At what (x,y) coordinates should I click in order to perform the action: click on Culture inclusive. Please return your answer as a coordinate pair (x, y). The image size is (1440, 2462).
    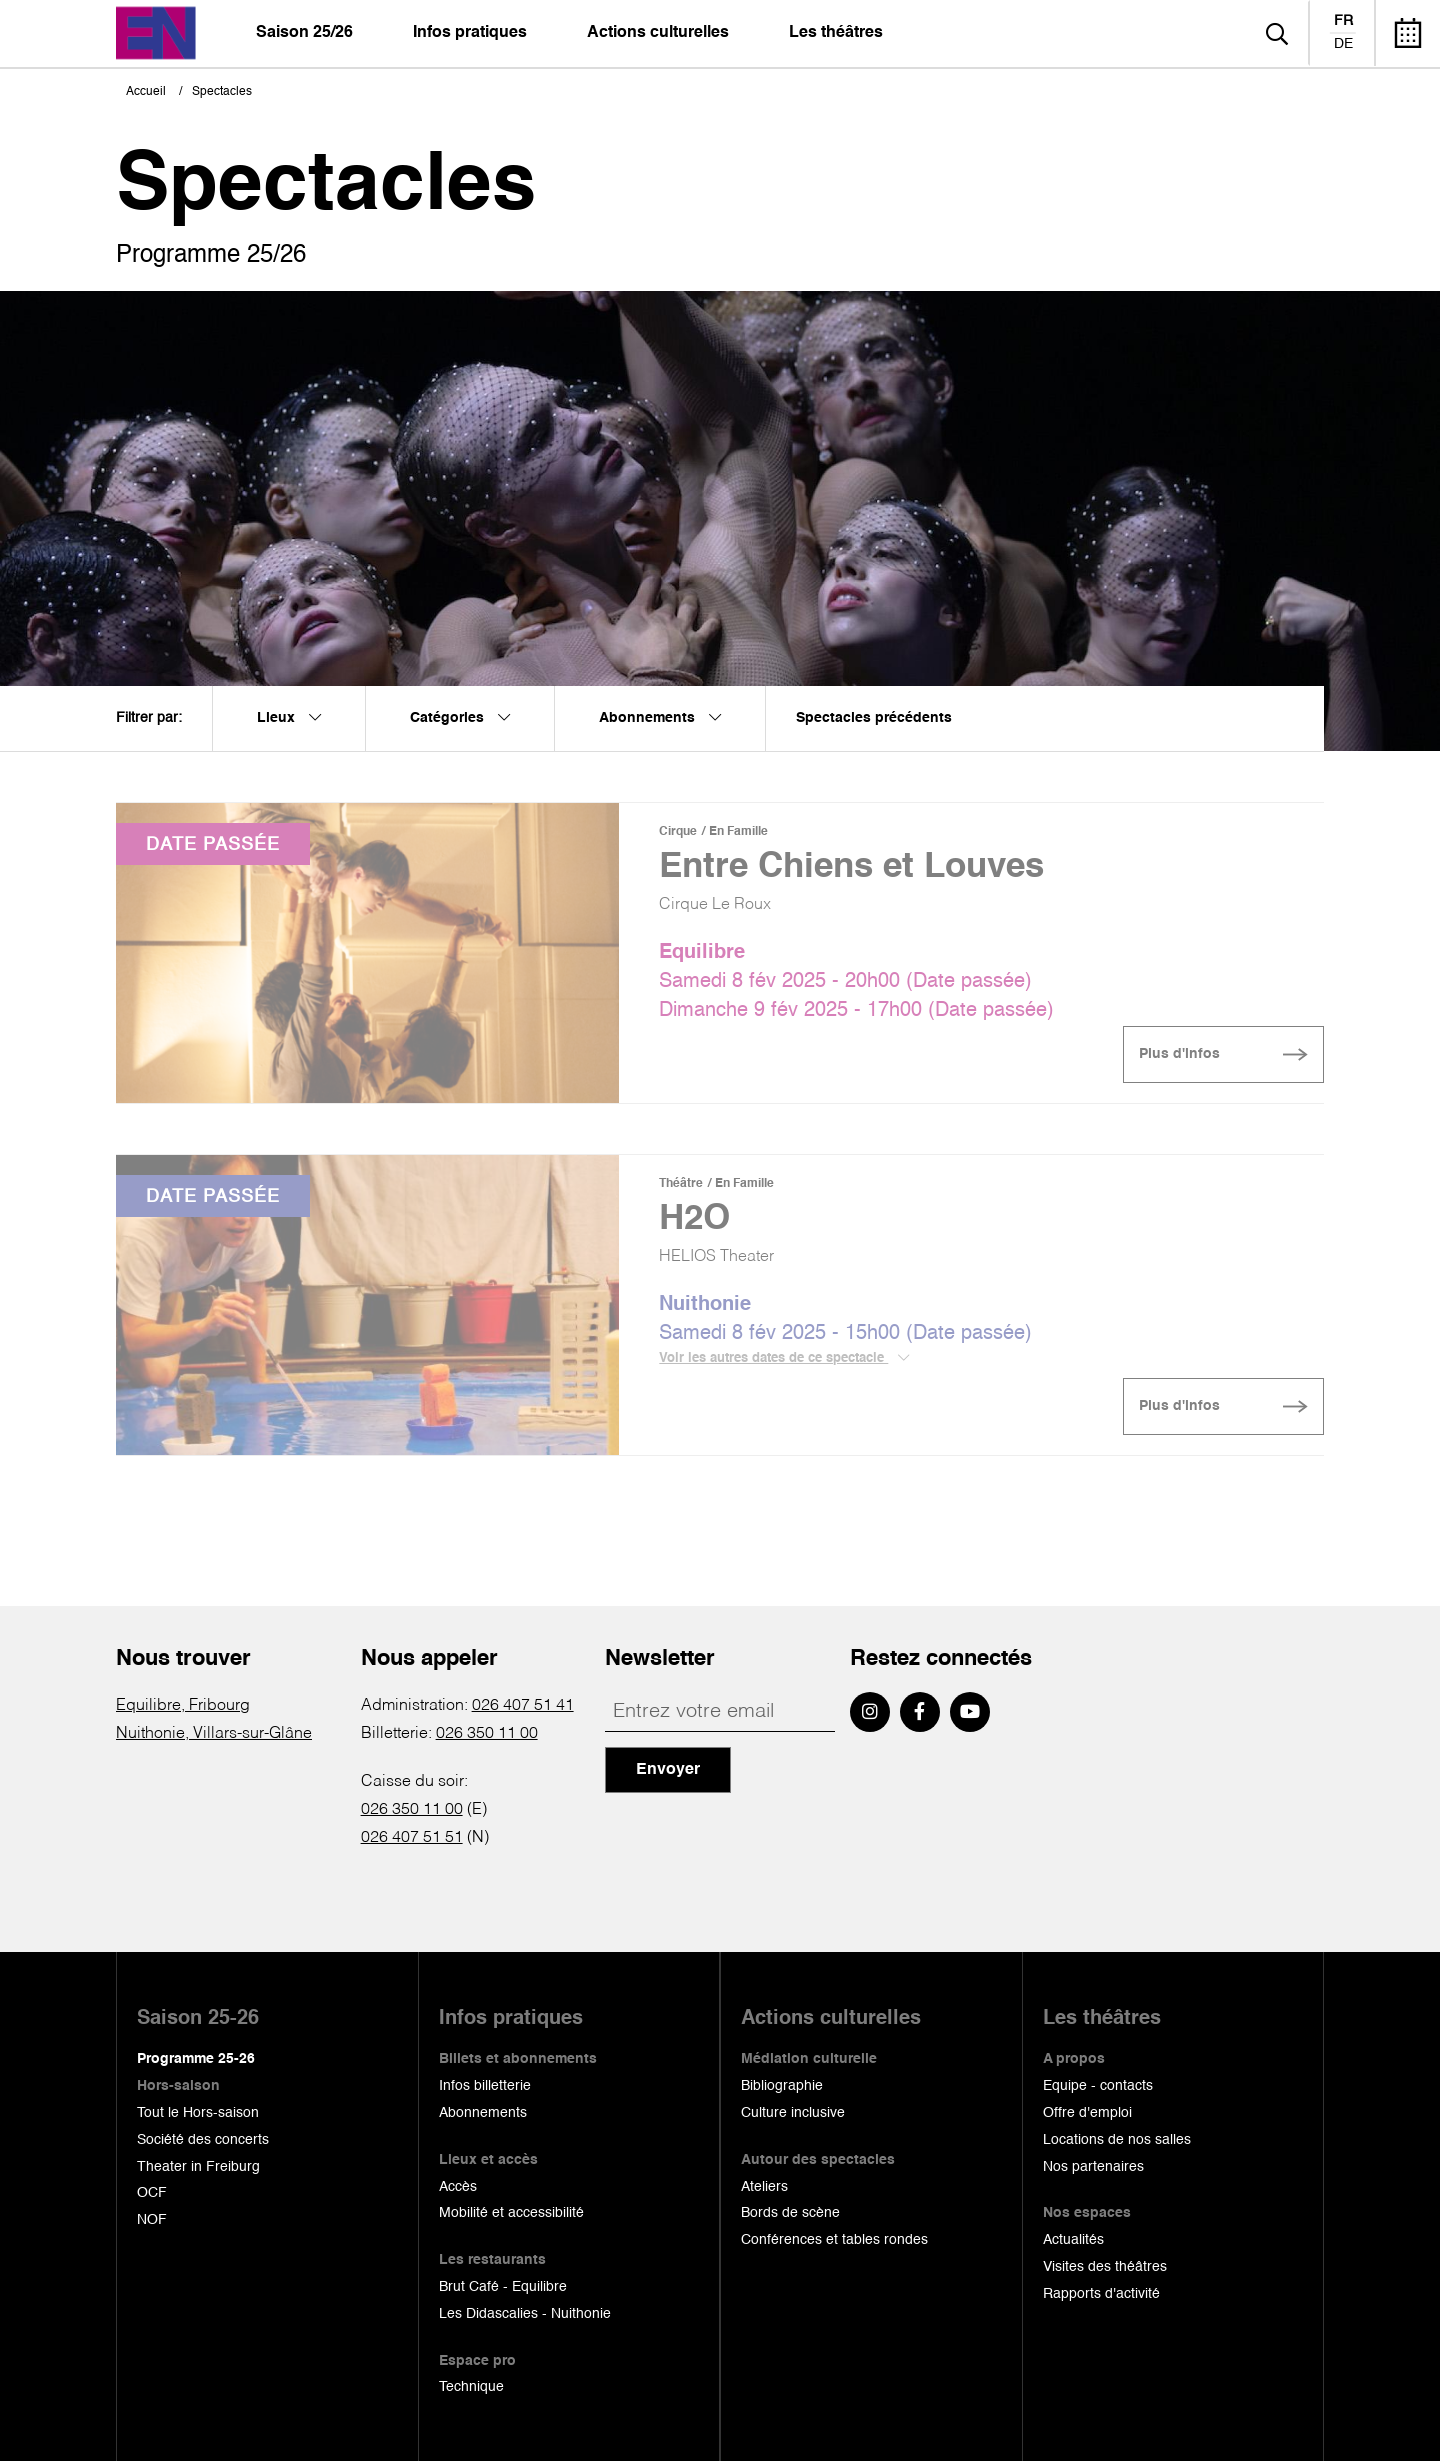
    Looking at the image, I should click on (793, 2113).